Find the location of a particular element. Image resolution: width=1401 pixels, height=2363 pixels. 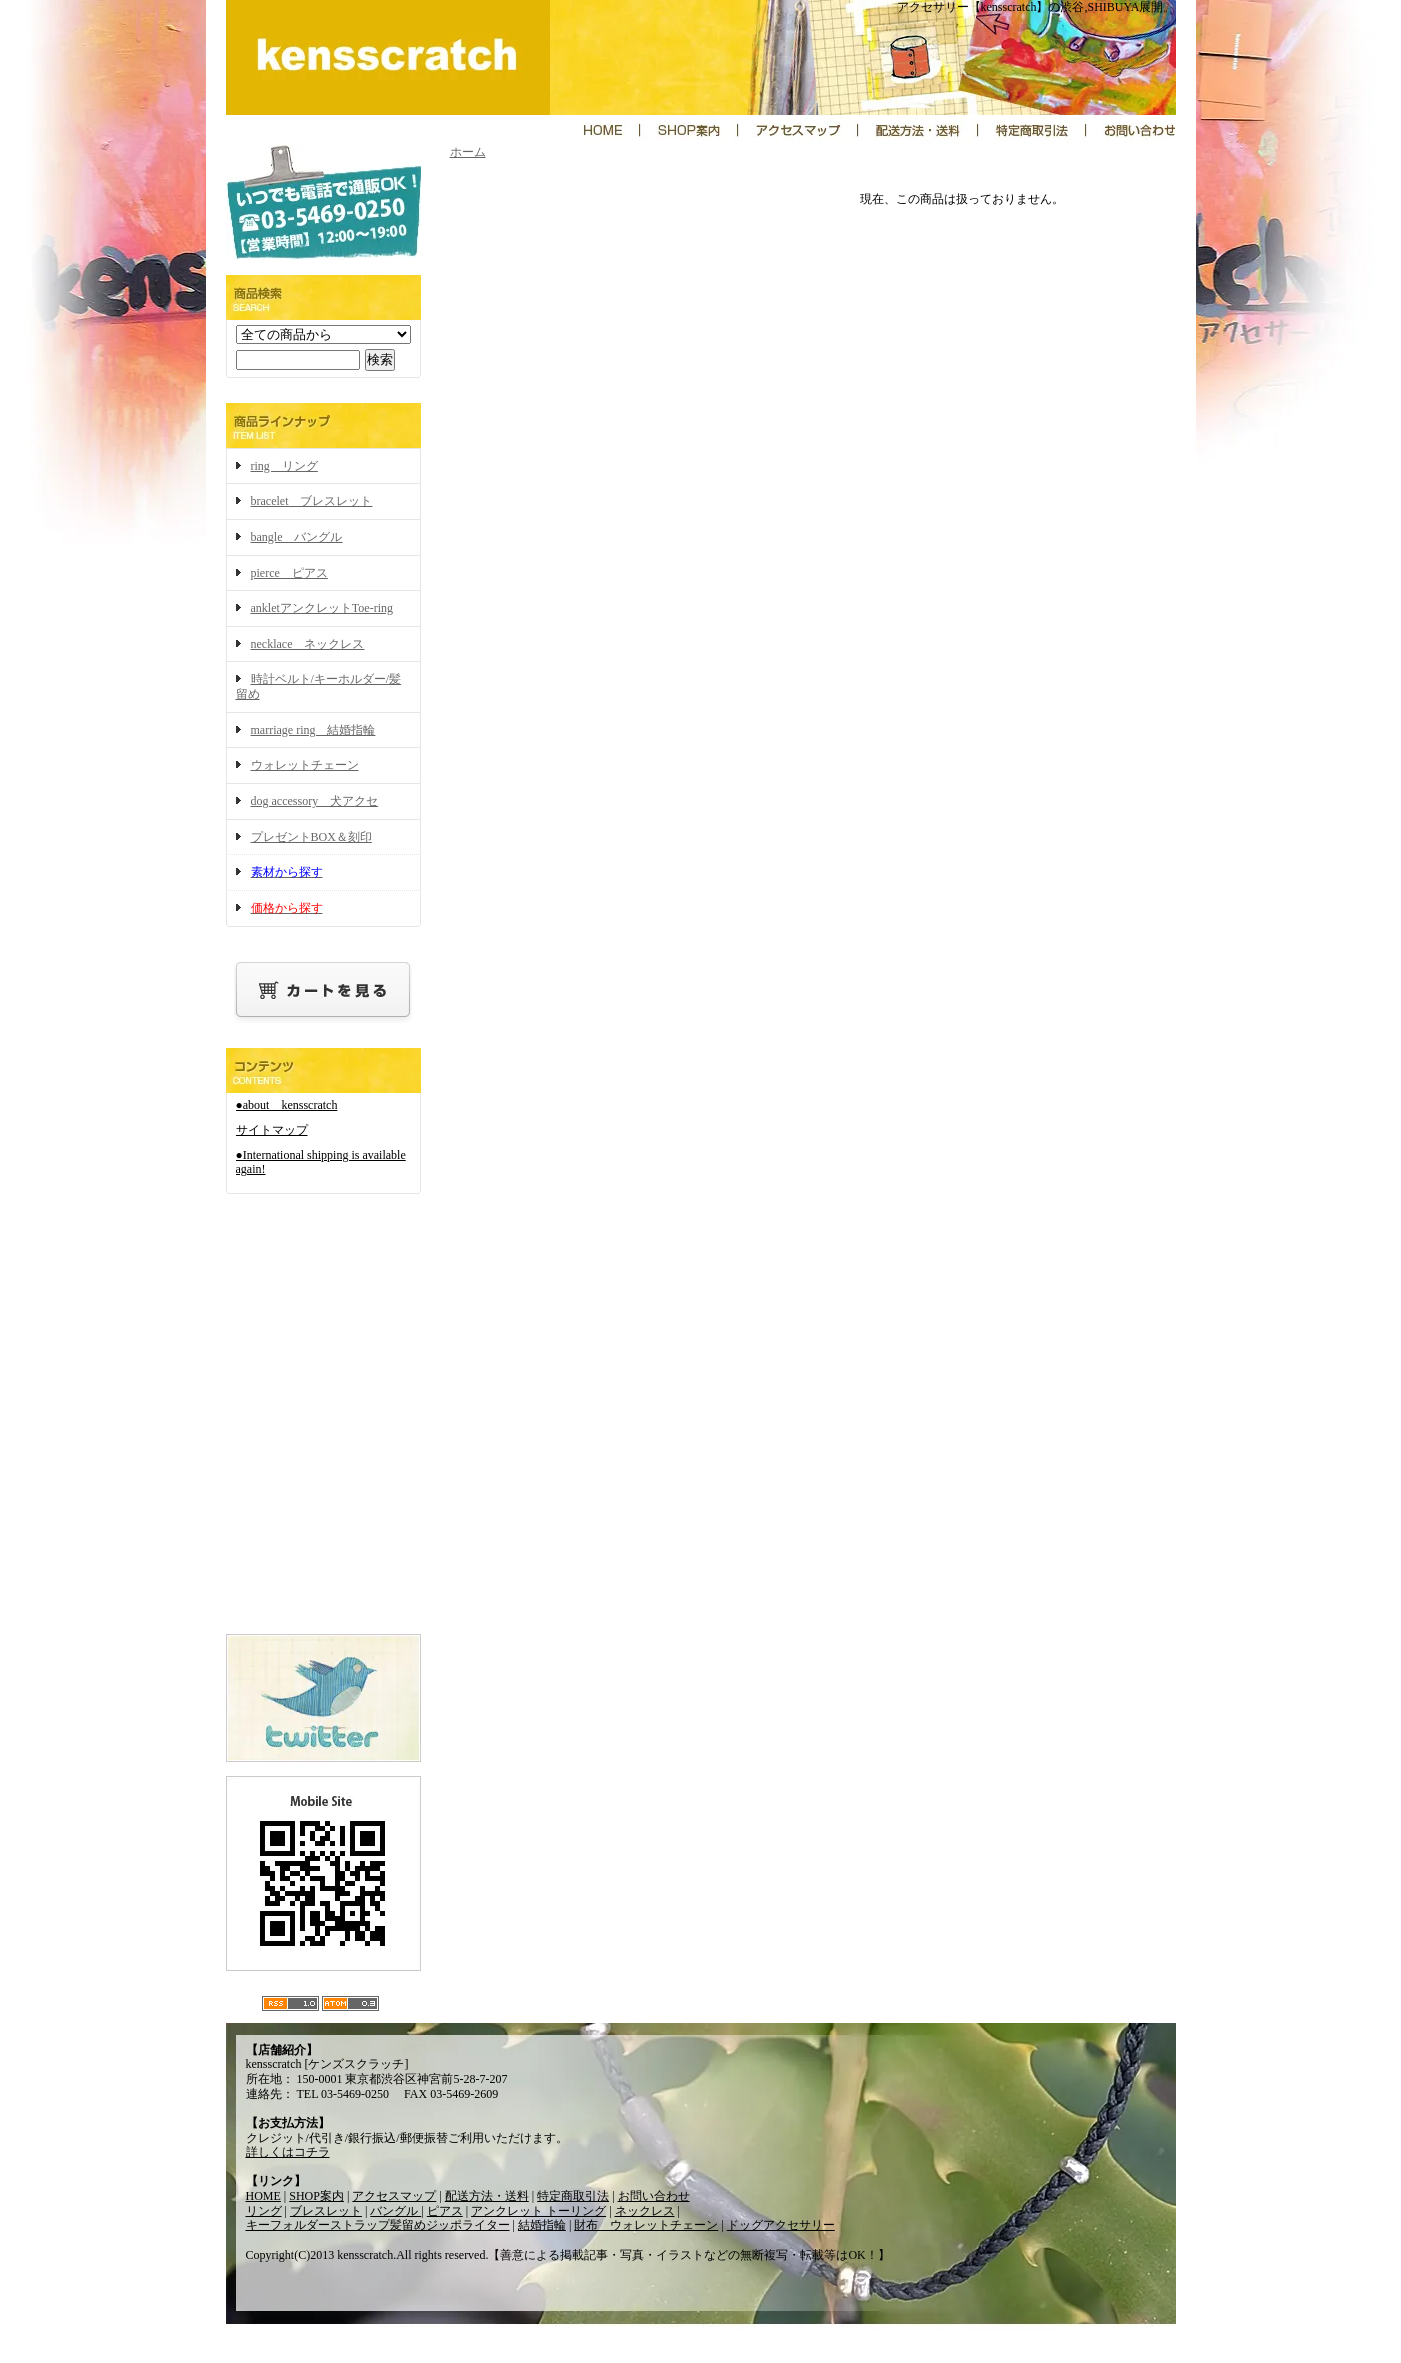

bangle バングル is located at coordinates (297, 537).